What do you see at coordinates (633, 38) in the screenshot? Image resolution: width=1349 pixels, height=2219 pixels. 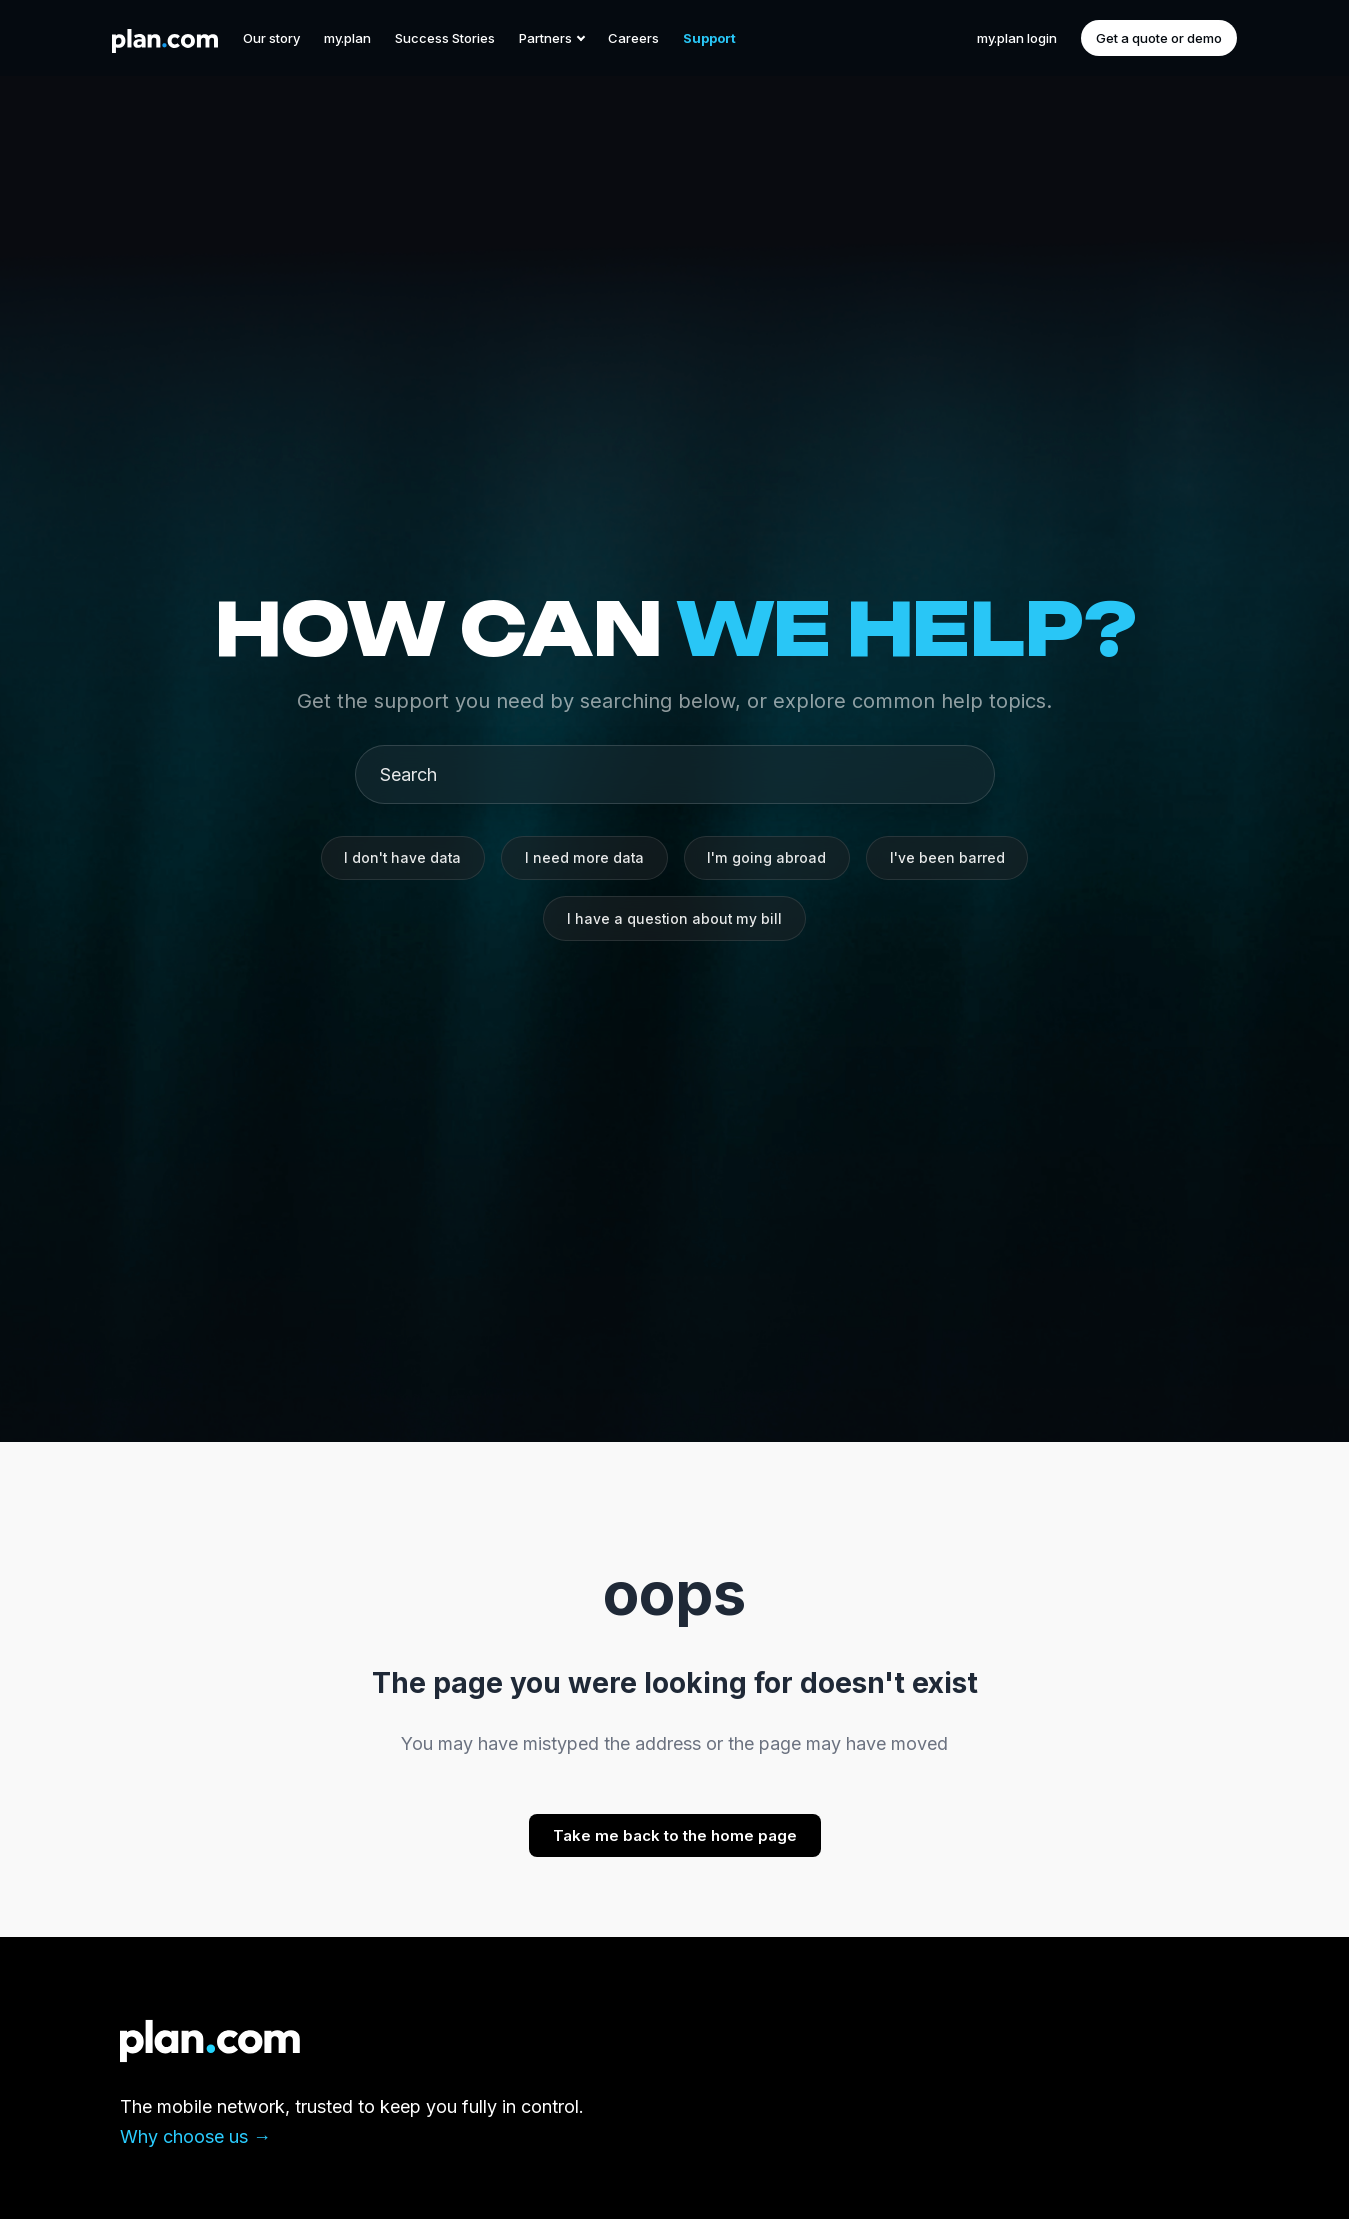 I see `Careers` at bounding box center [633, 38].